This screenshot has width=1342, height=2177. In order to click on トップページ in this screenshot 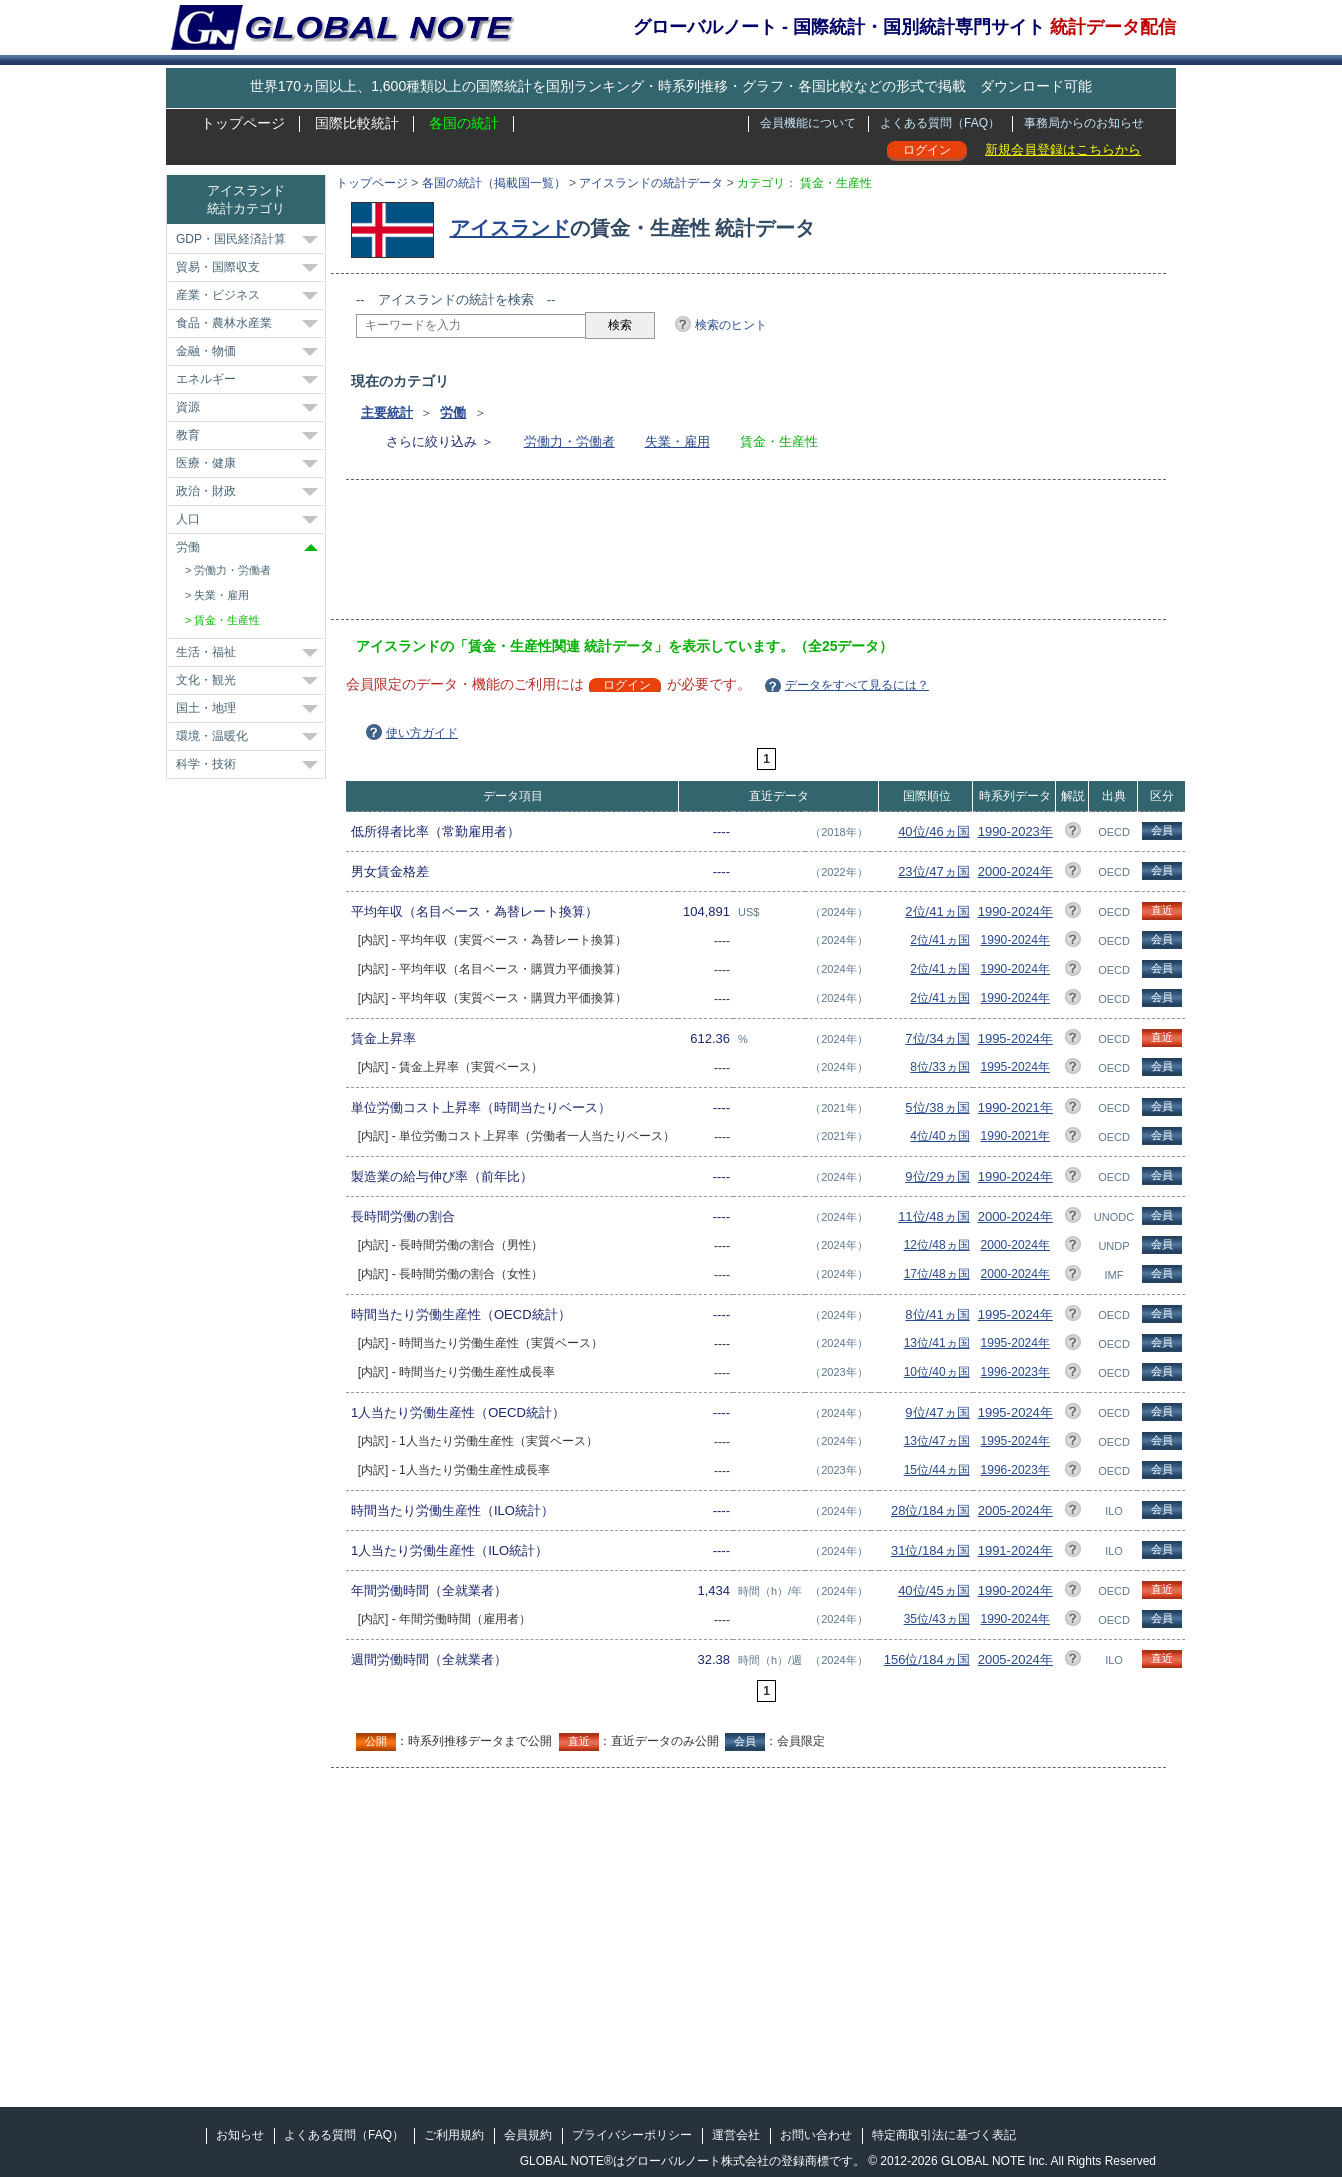, I will do `click(243, 123)`.